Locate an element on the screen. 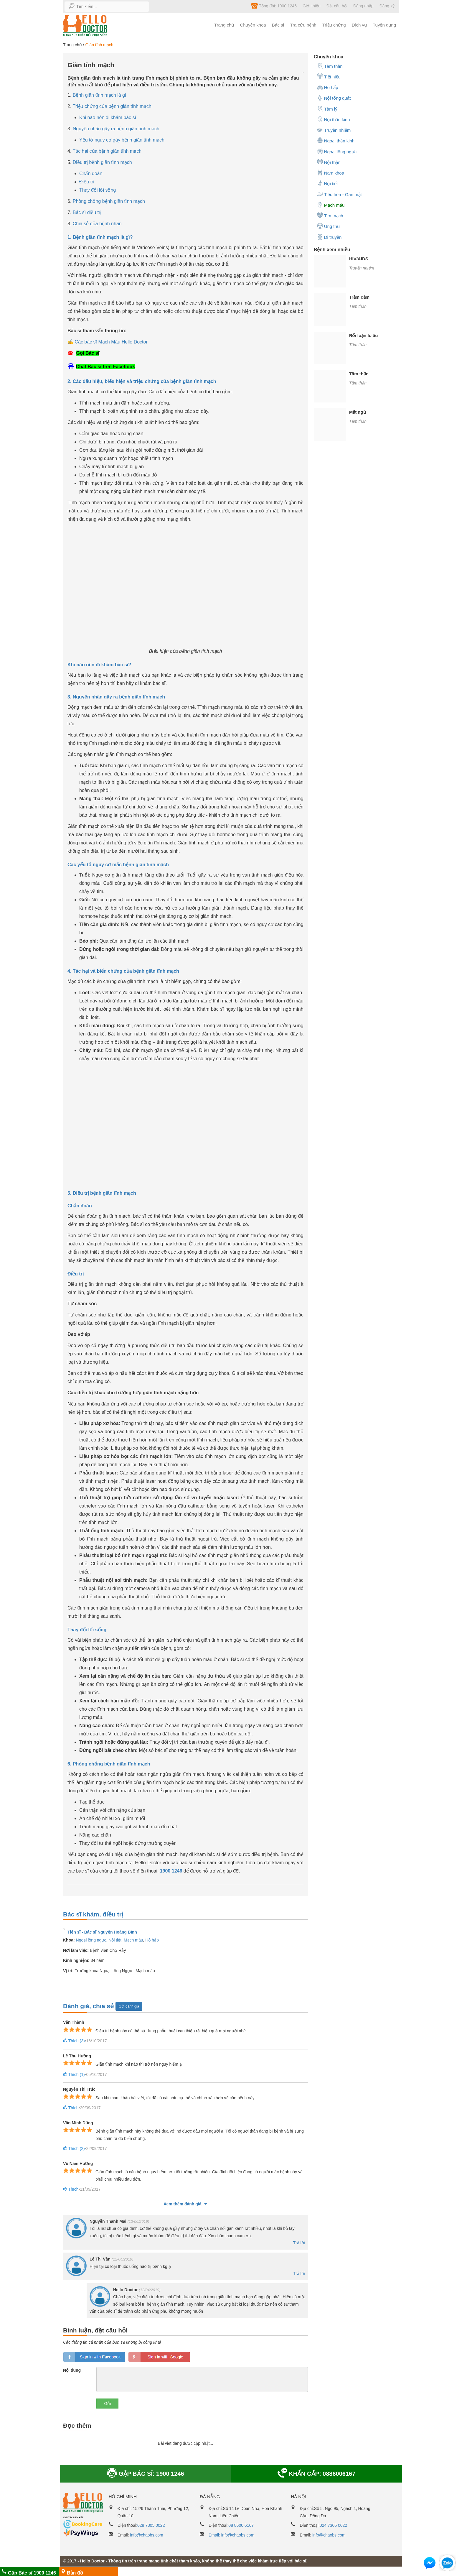 The image size is (462, 2576). info@chaobs.com is located at coordinates (146, 2535).